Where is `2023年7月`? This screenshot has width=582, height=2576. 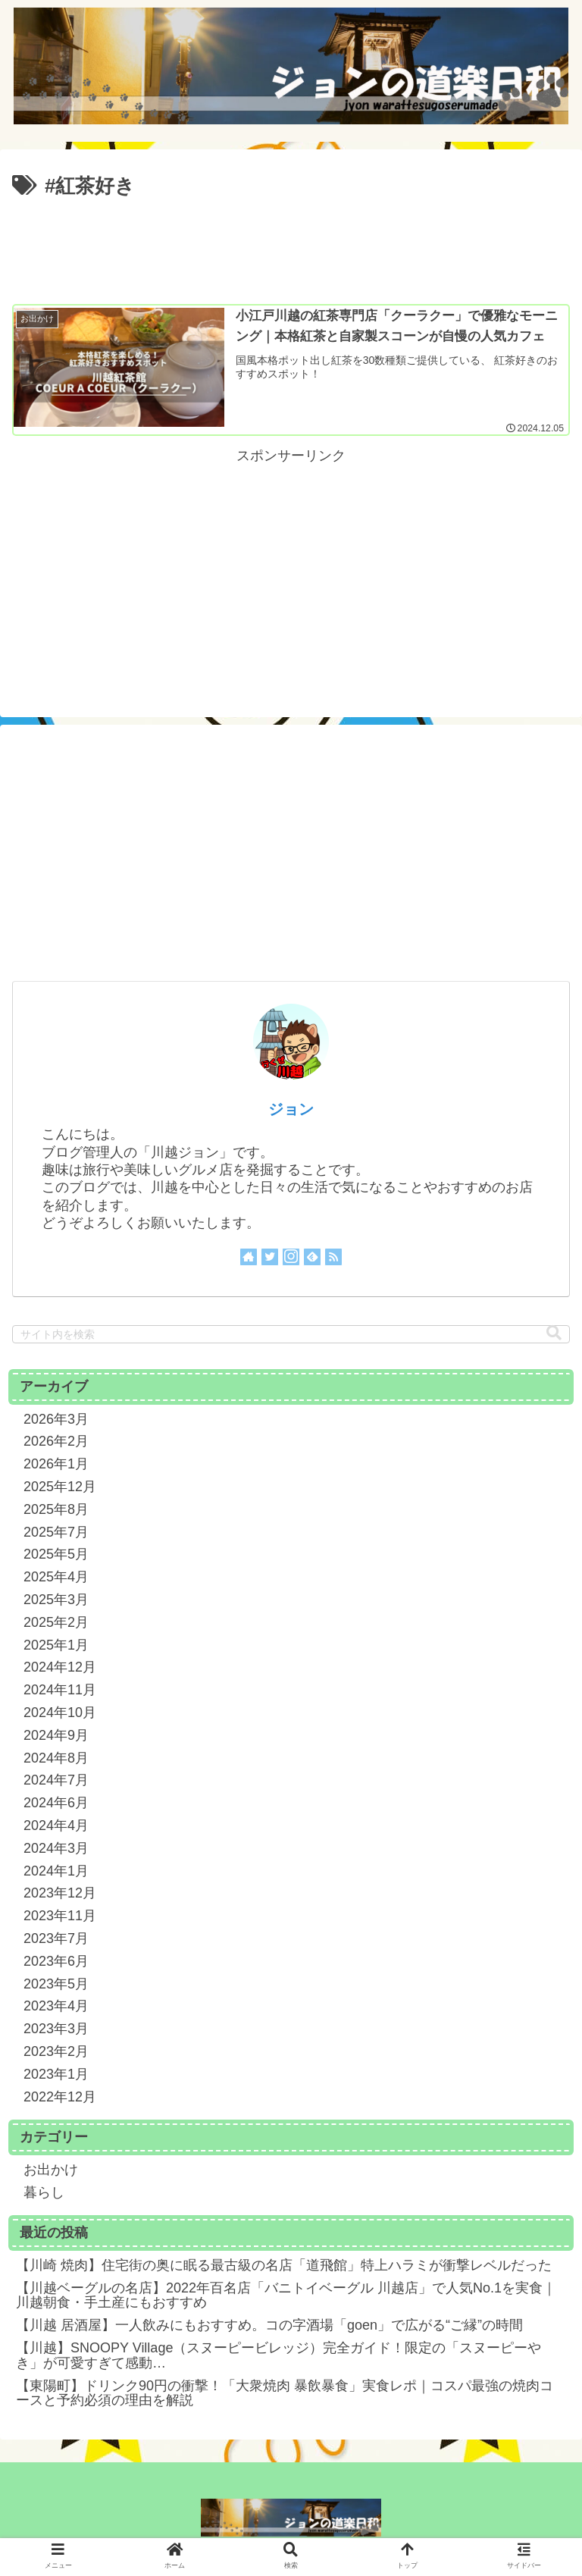
2023年7月 is located at coordinates (56, 1938).